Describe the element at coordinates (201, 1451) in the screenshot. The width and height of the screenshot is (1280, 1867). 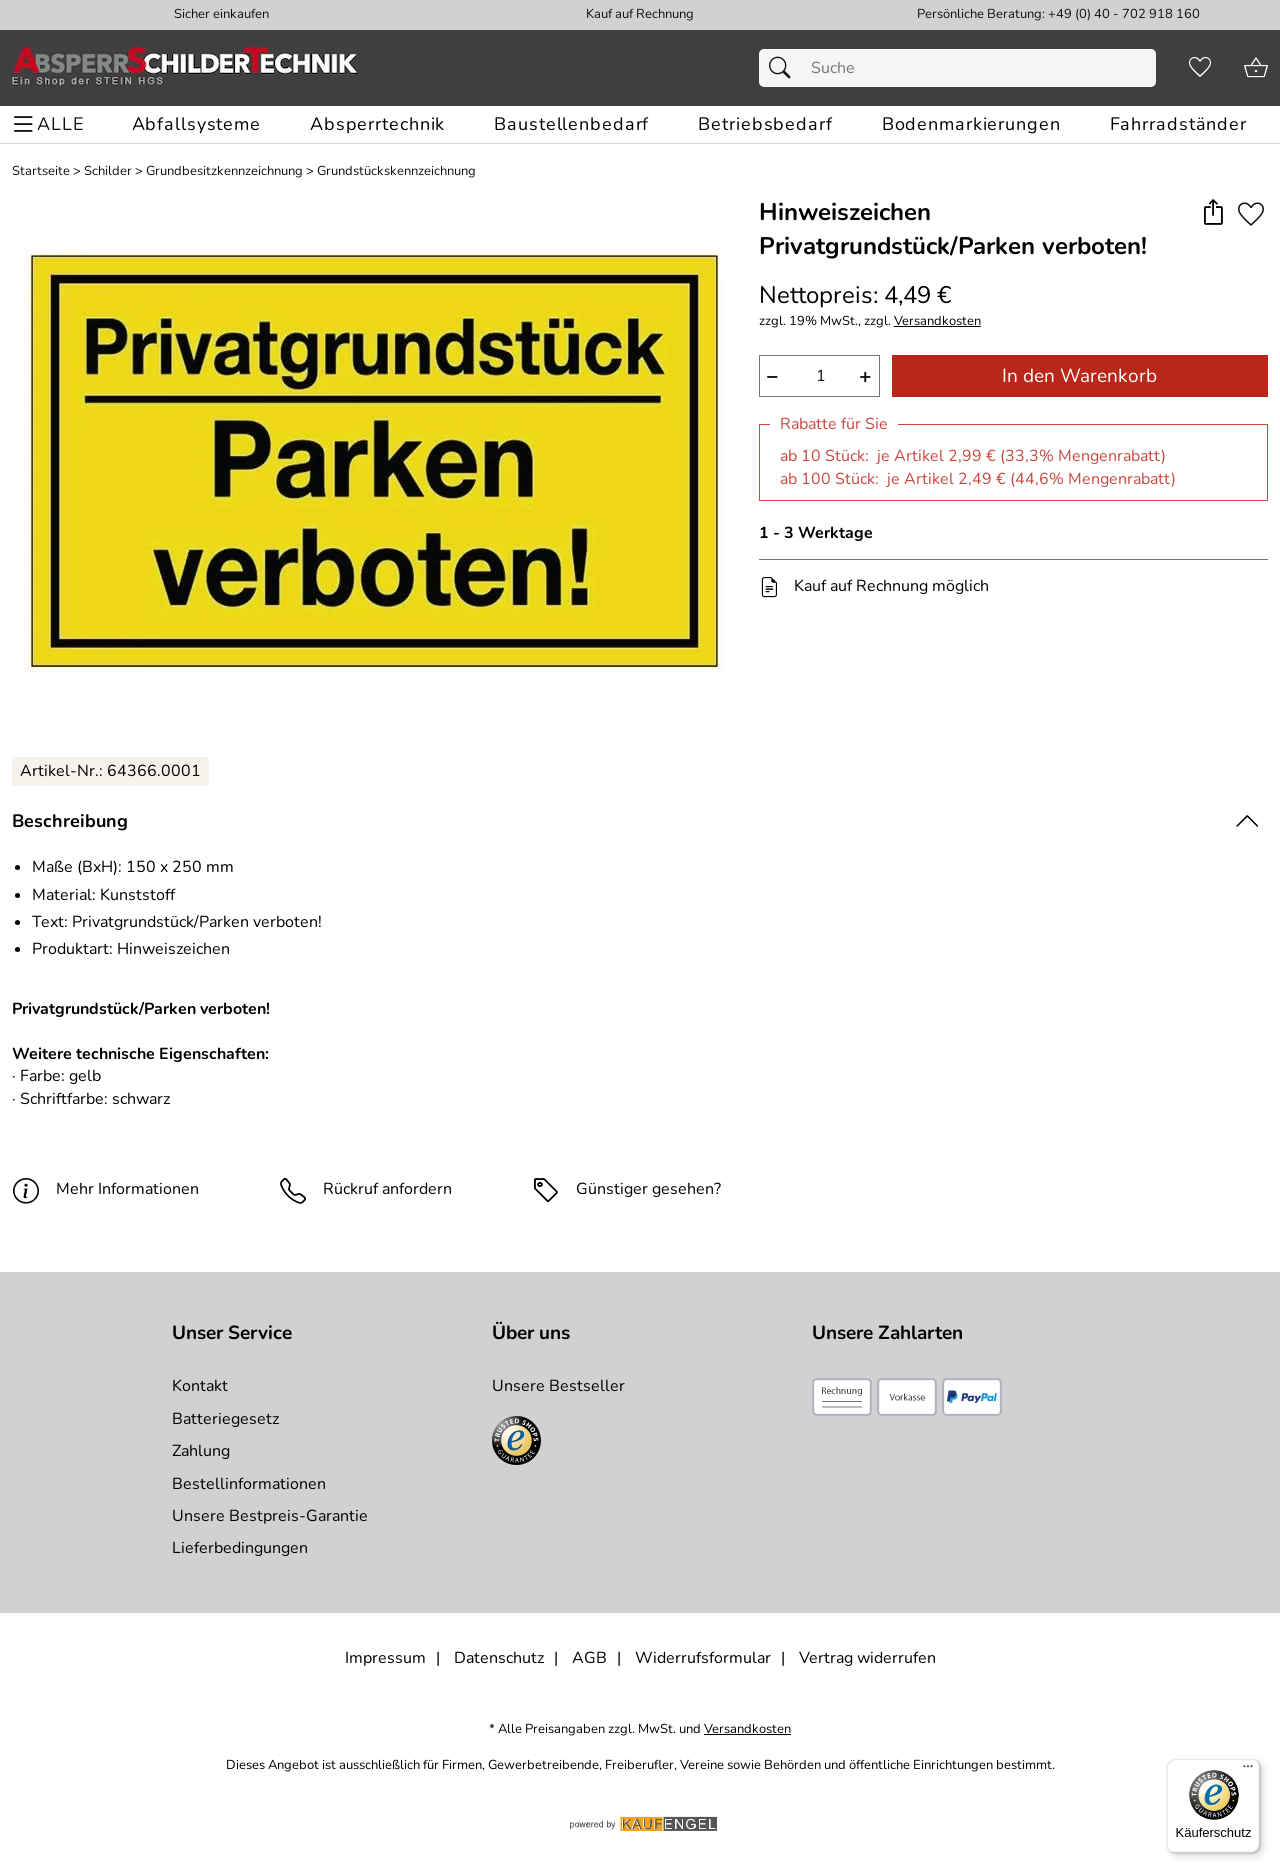
I see `Zahlung [Zur Zahlungsinformation]` at that location.